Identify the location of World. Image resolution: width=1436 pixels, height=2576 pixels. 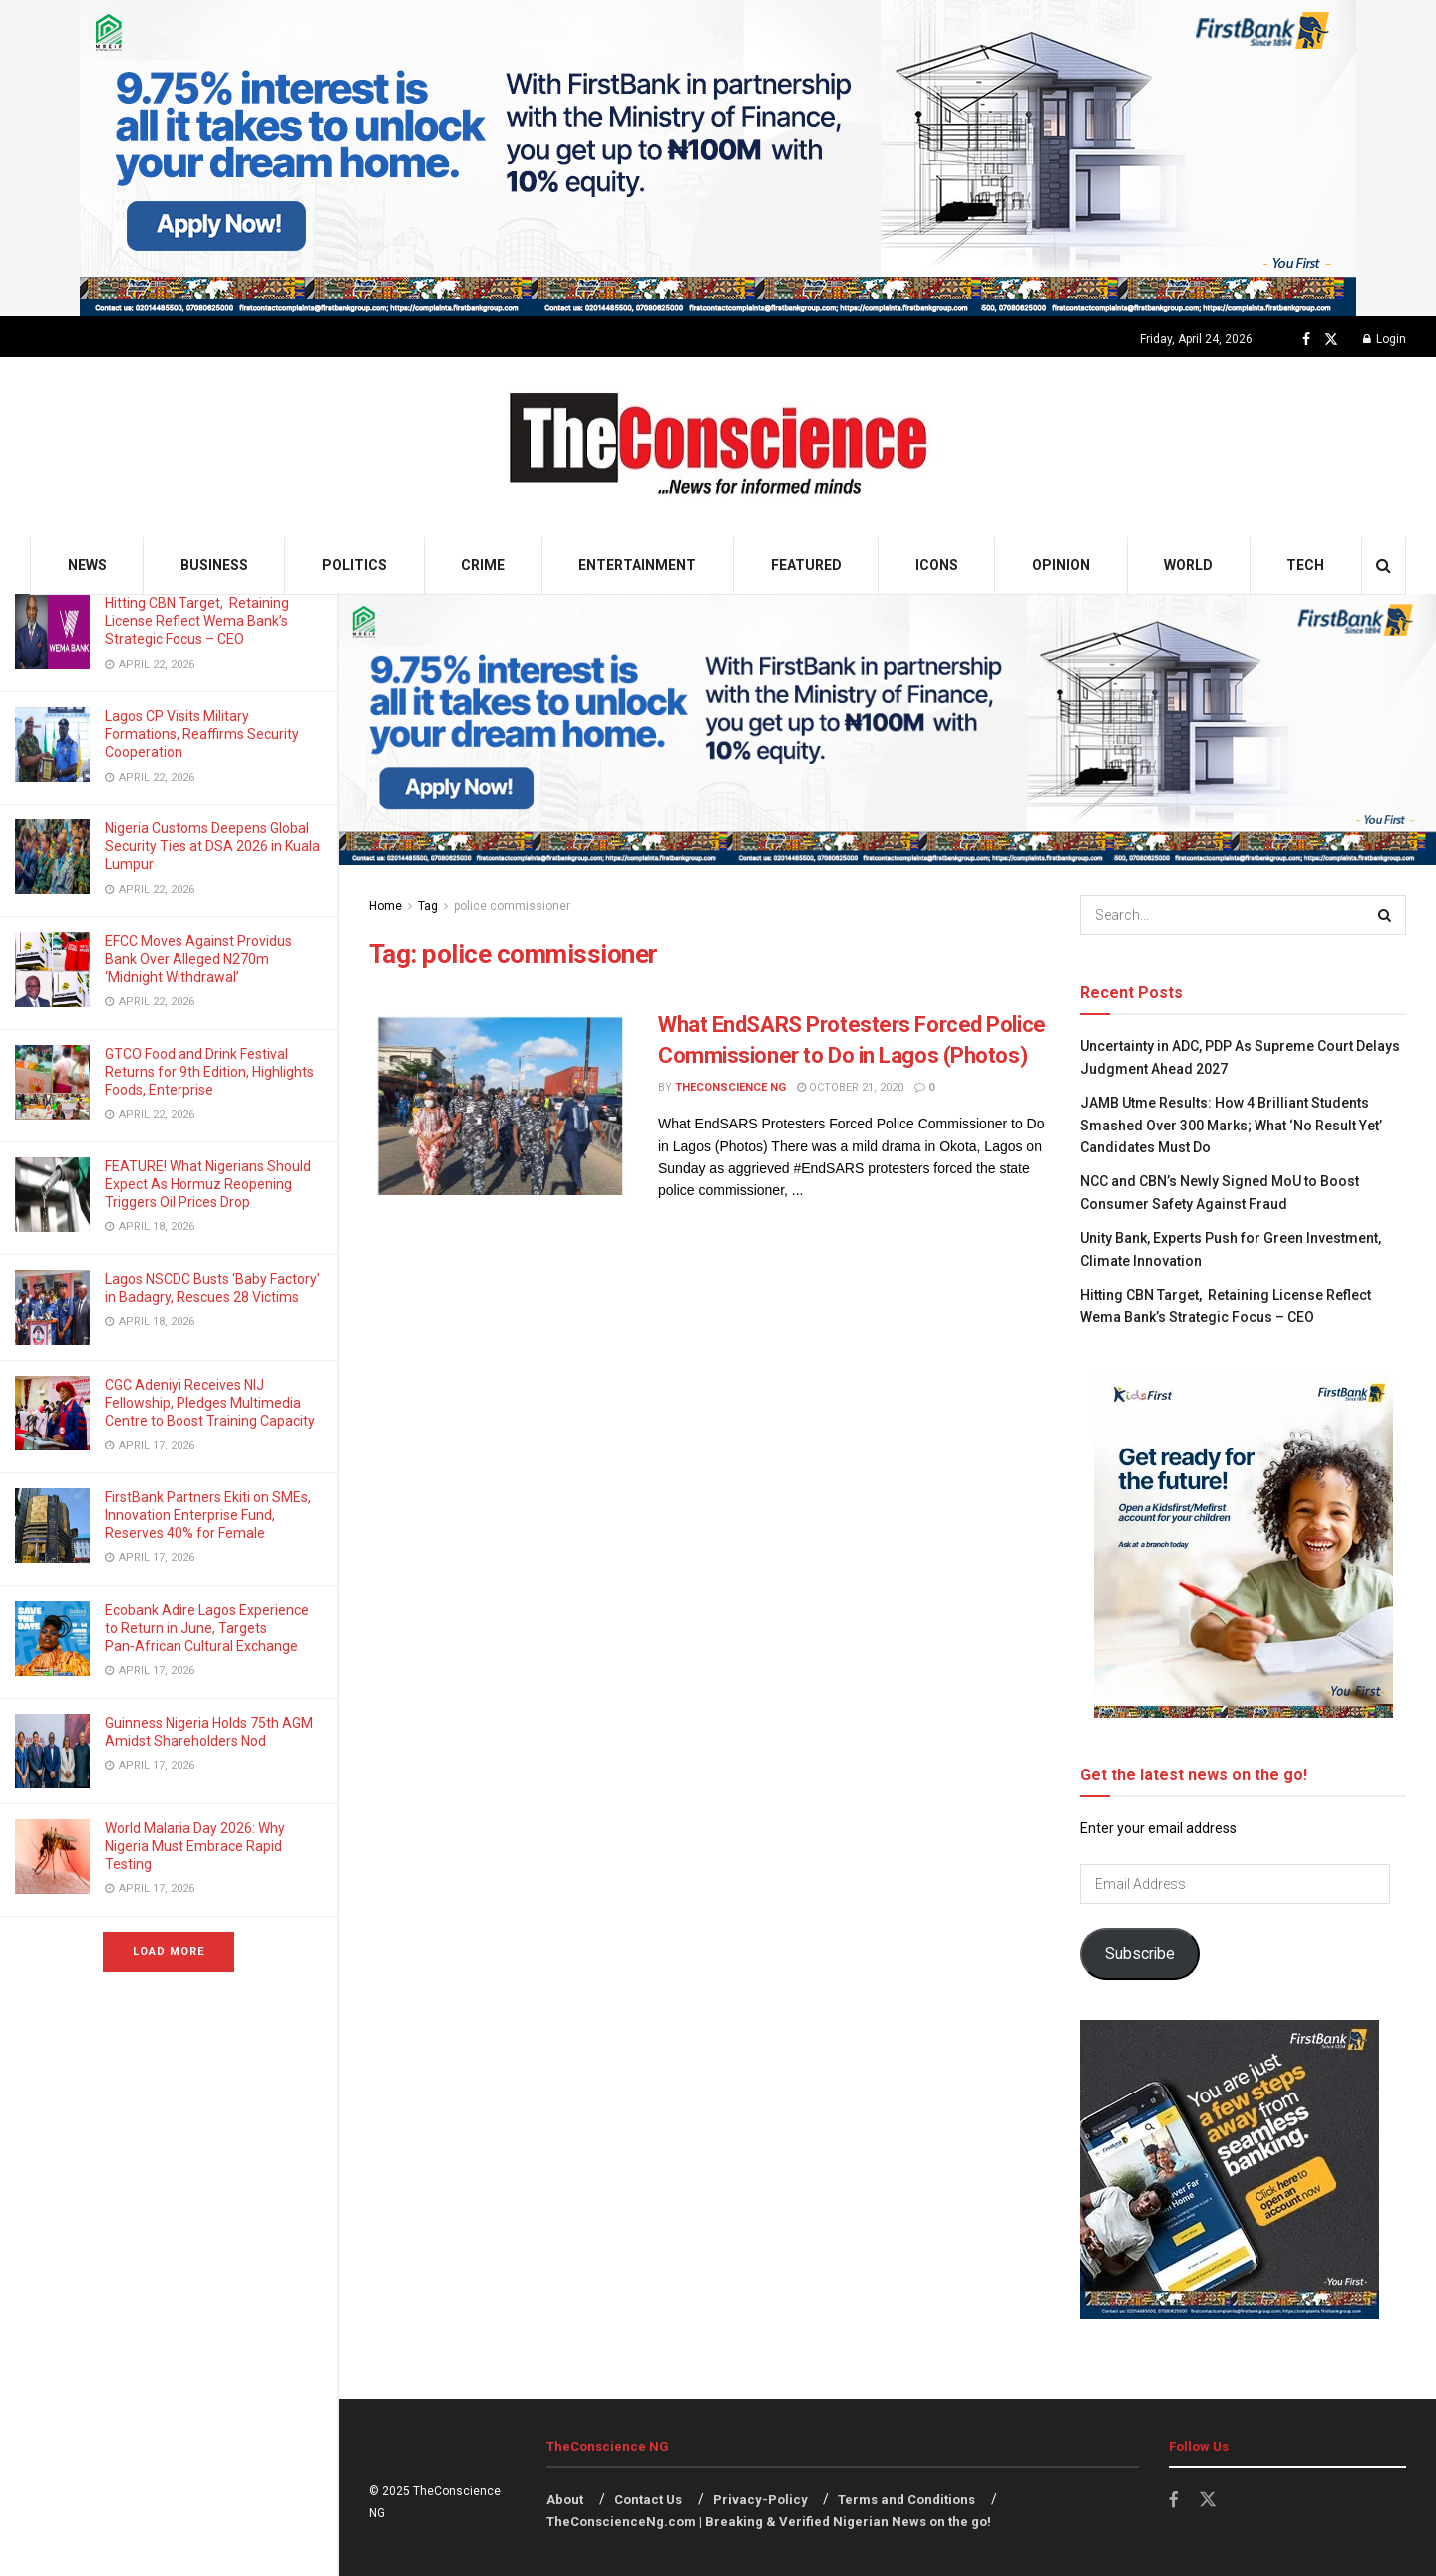
(1188, 565).